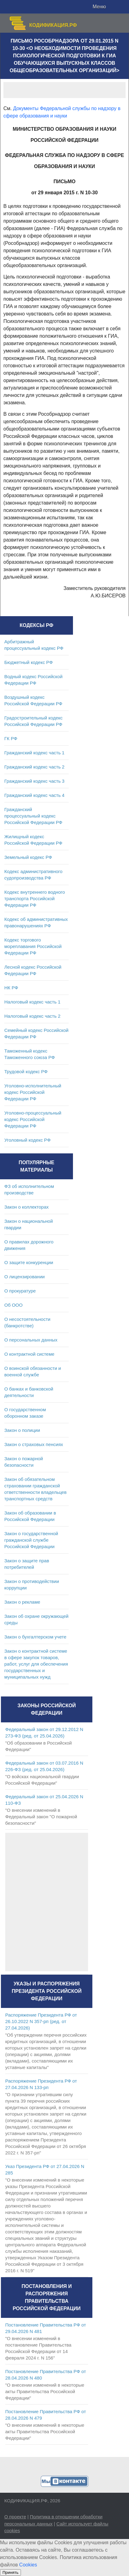 This screenshot has height=2576, width=129. What do you see at coordinates (33, 816) in the screenshot?
I see `Гражданский процессуальный кодекс Российской Федерации РФ` at bounding box center [33, 816].